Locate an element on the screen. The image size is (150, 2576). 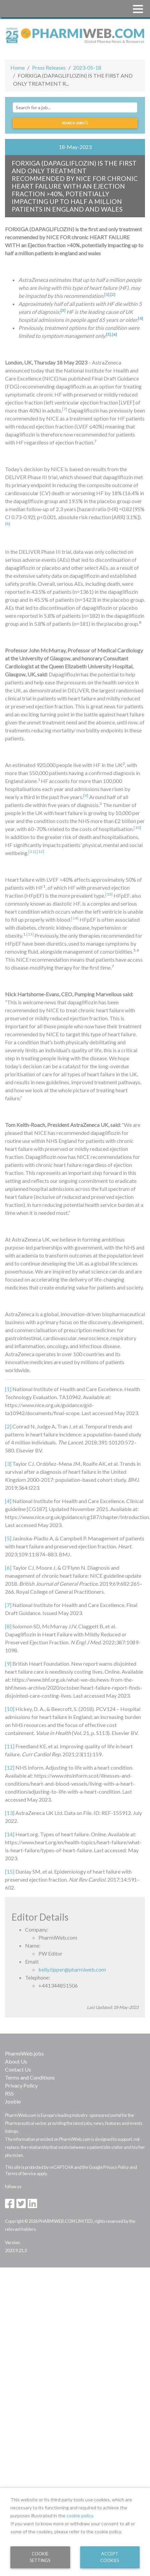
Jooble is located at coordinates (13, 2101).